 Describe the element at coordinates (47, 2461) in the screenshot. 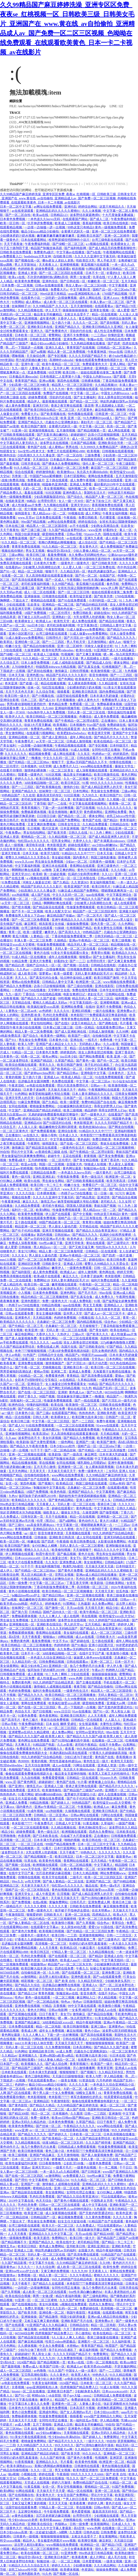

I see `亚洲精品久久久` at that location.